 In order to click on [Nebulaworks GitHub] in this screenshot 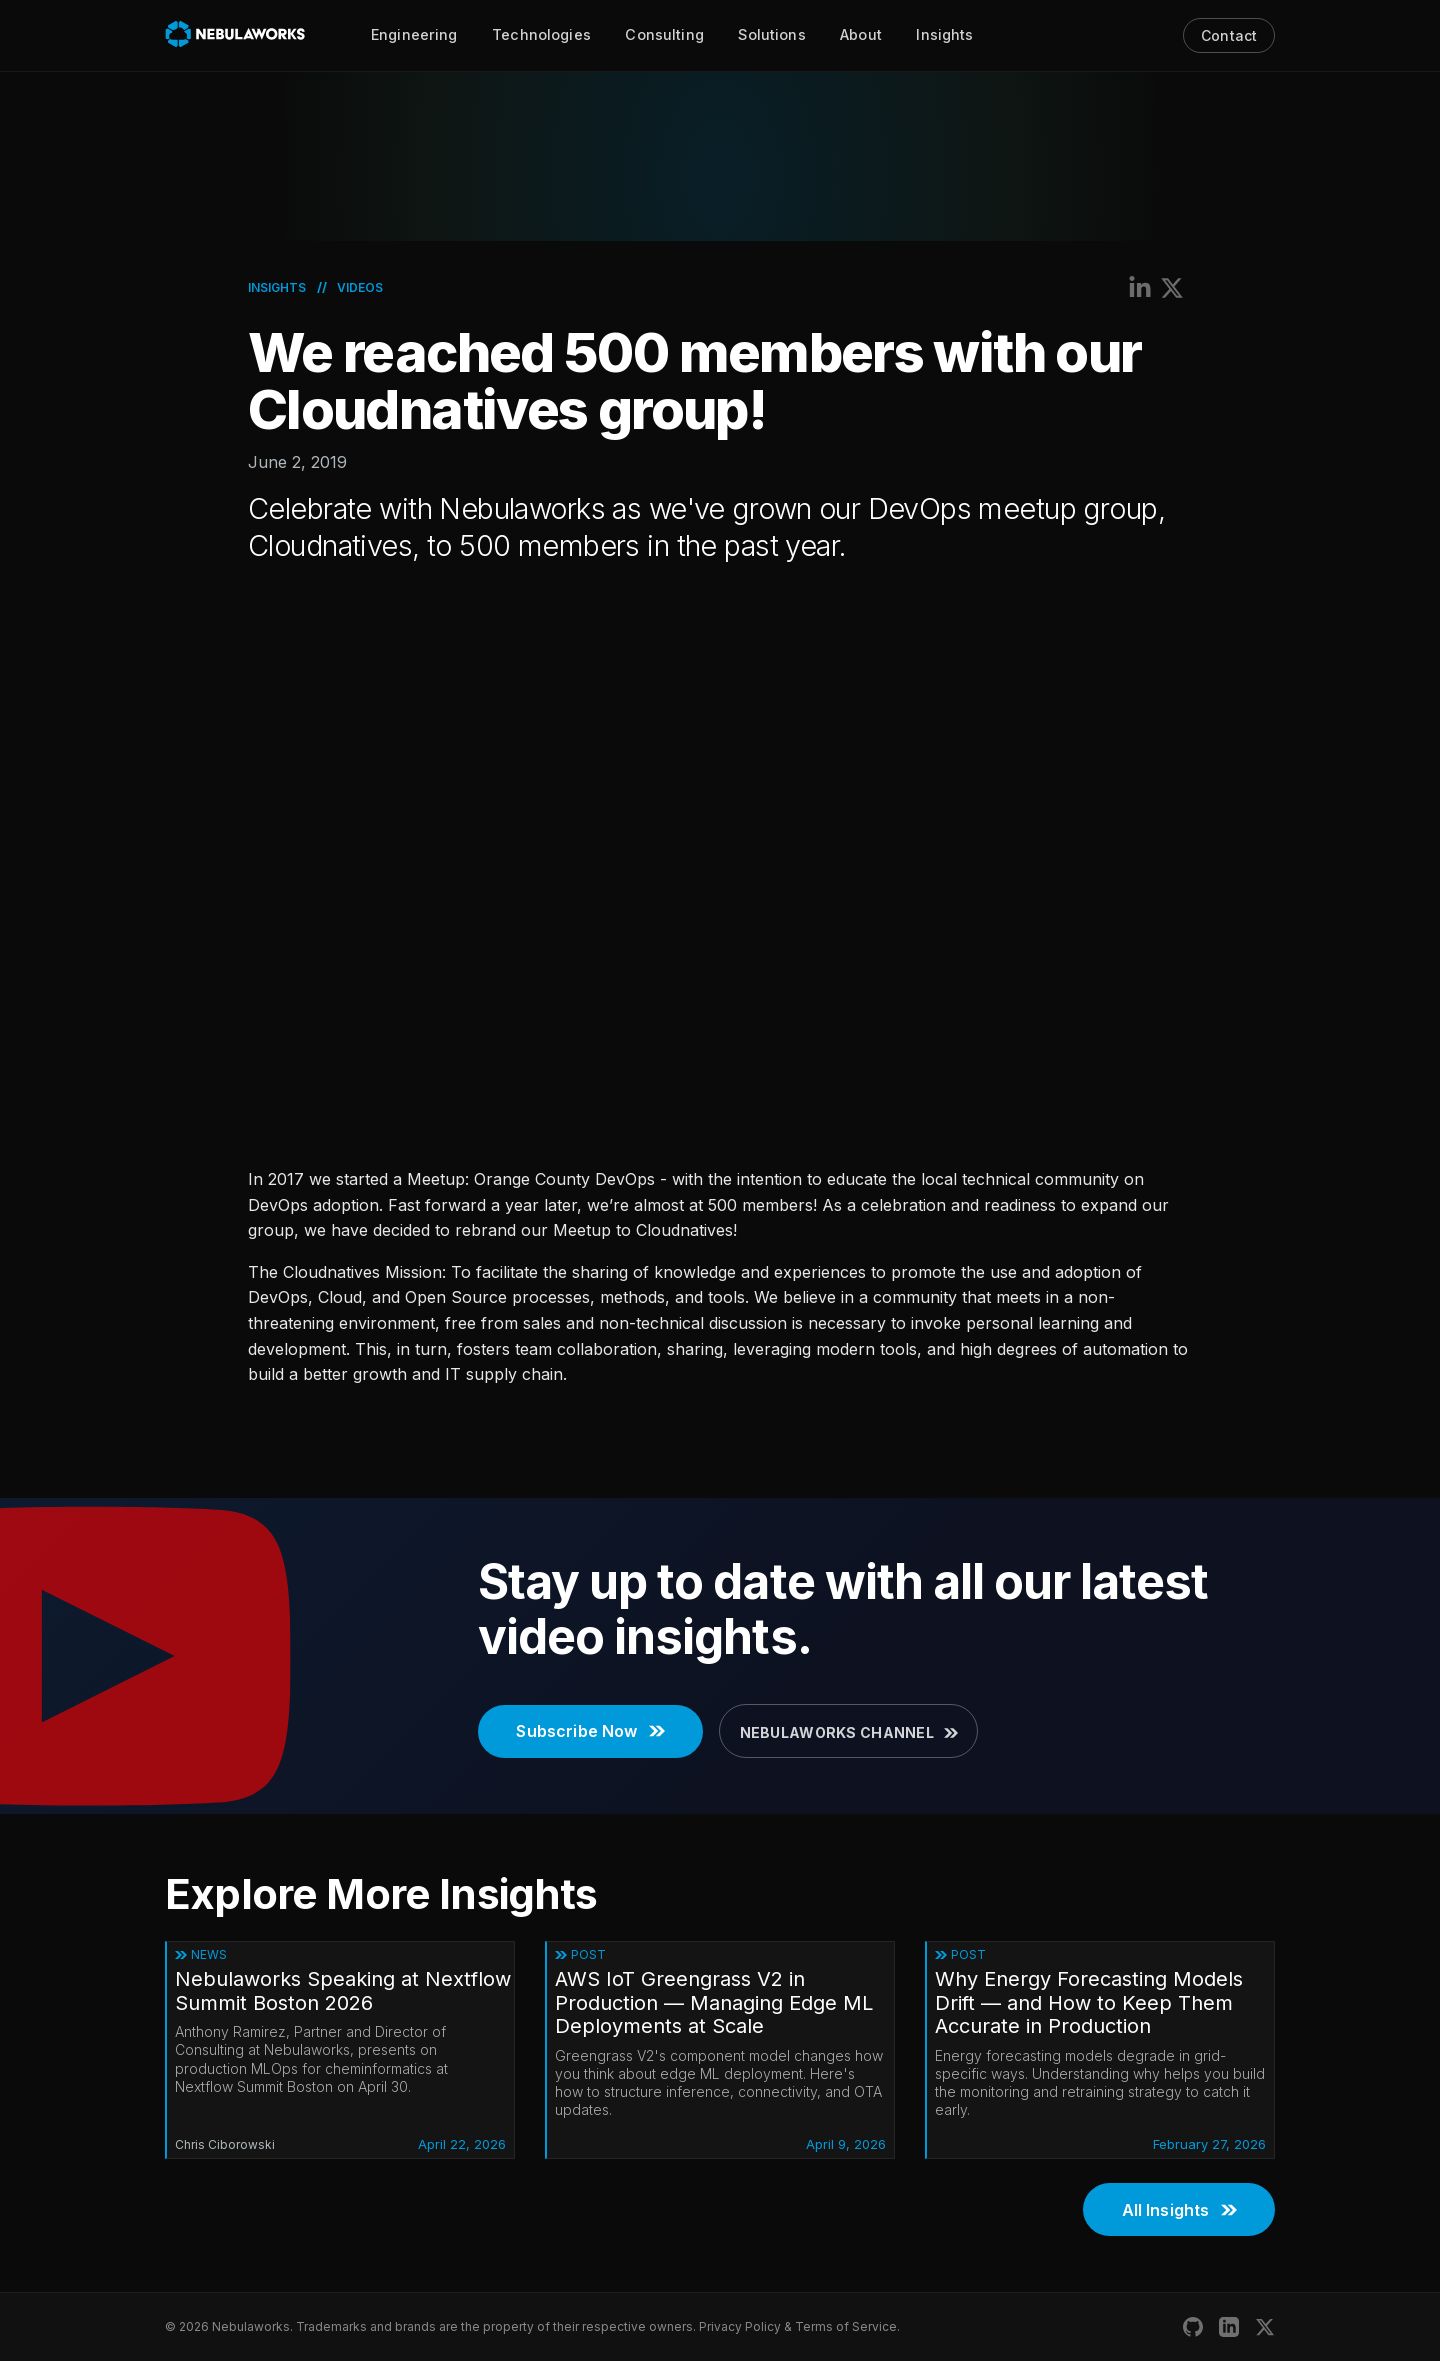, I will do `click(1193, 2327)`.